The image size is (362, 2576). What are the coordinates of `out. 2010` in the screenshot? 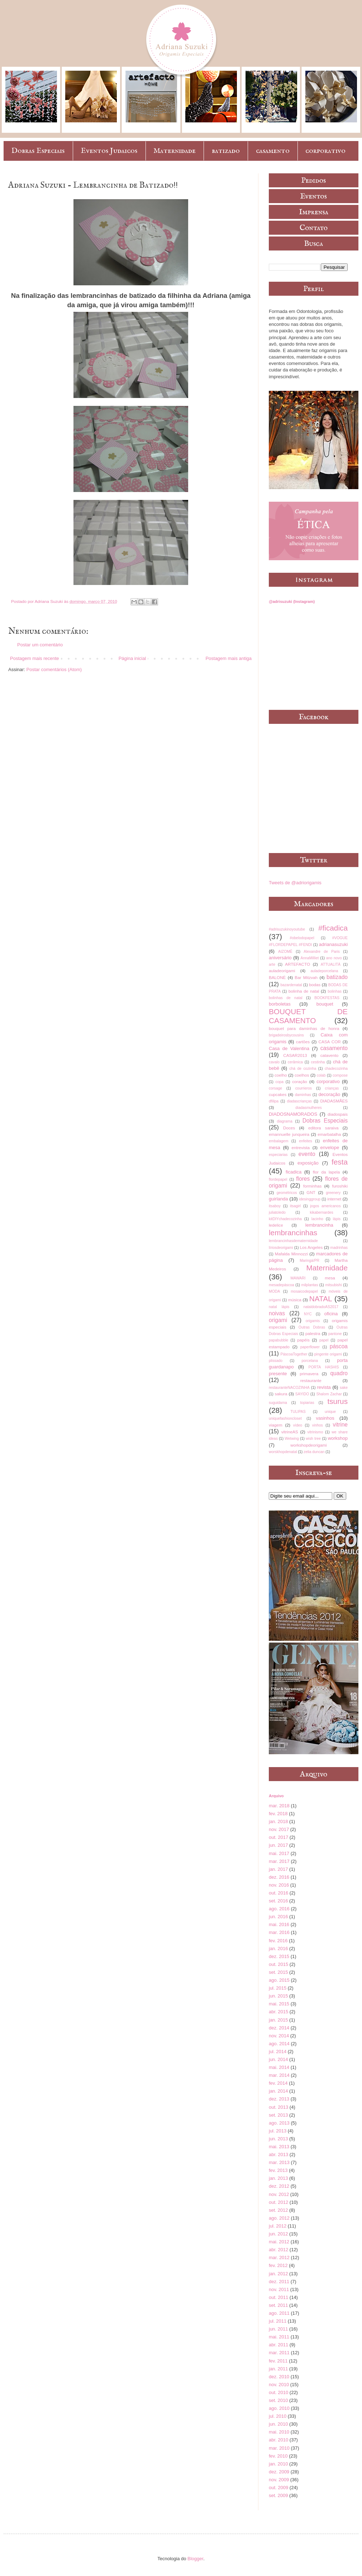 It's located at (278, 2392).